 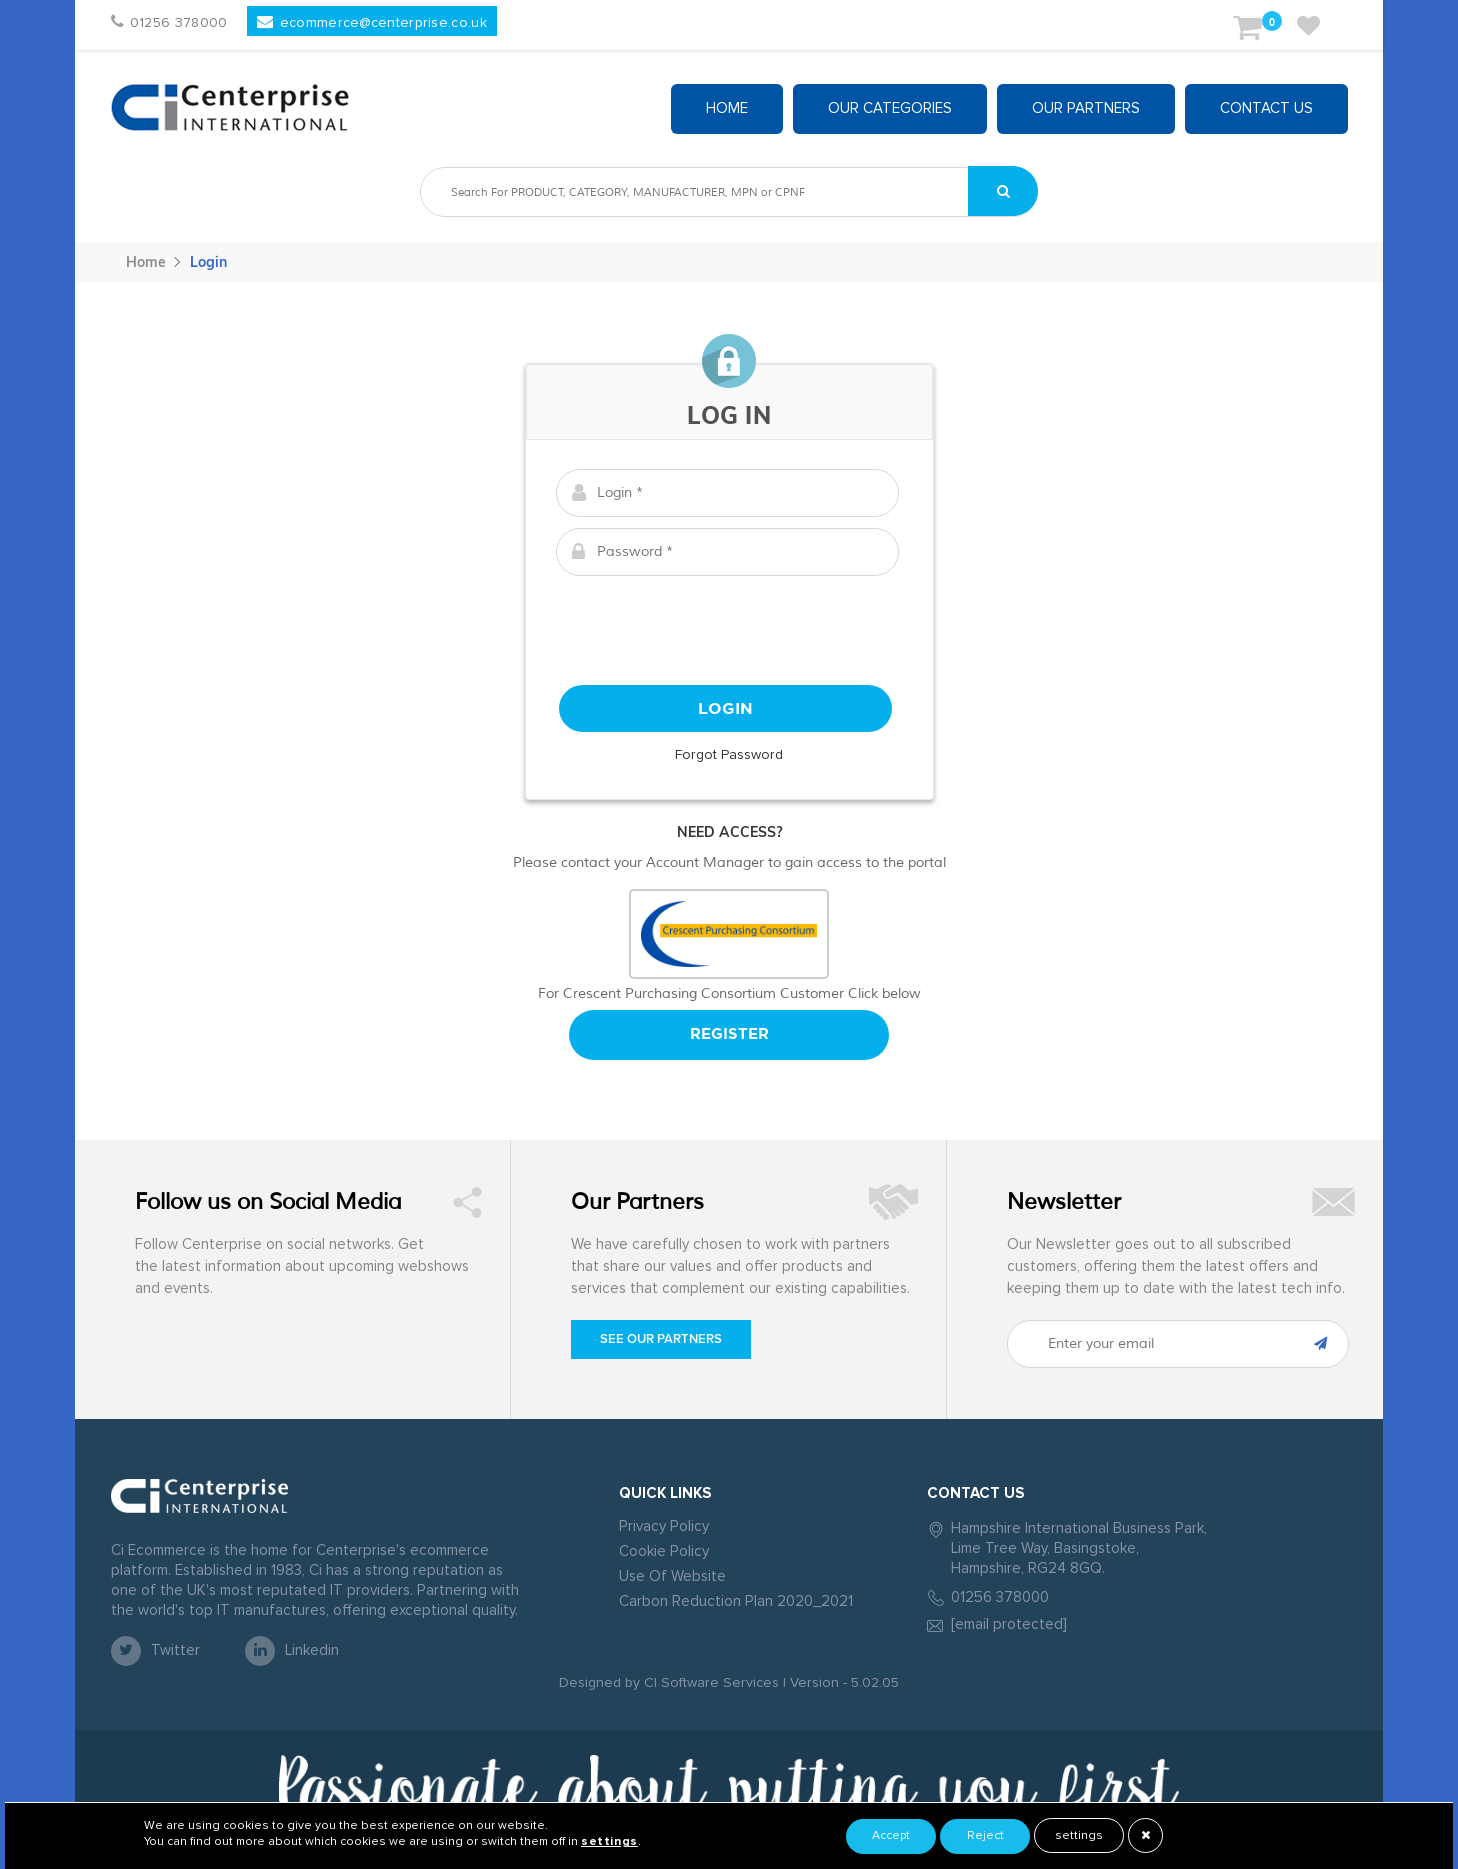 I want to click on CI Software Services, so click(x=709, y=1683).